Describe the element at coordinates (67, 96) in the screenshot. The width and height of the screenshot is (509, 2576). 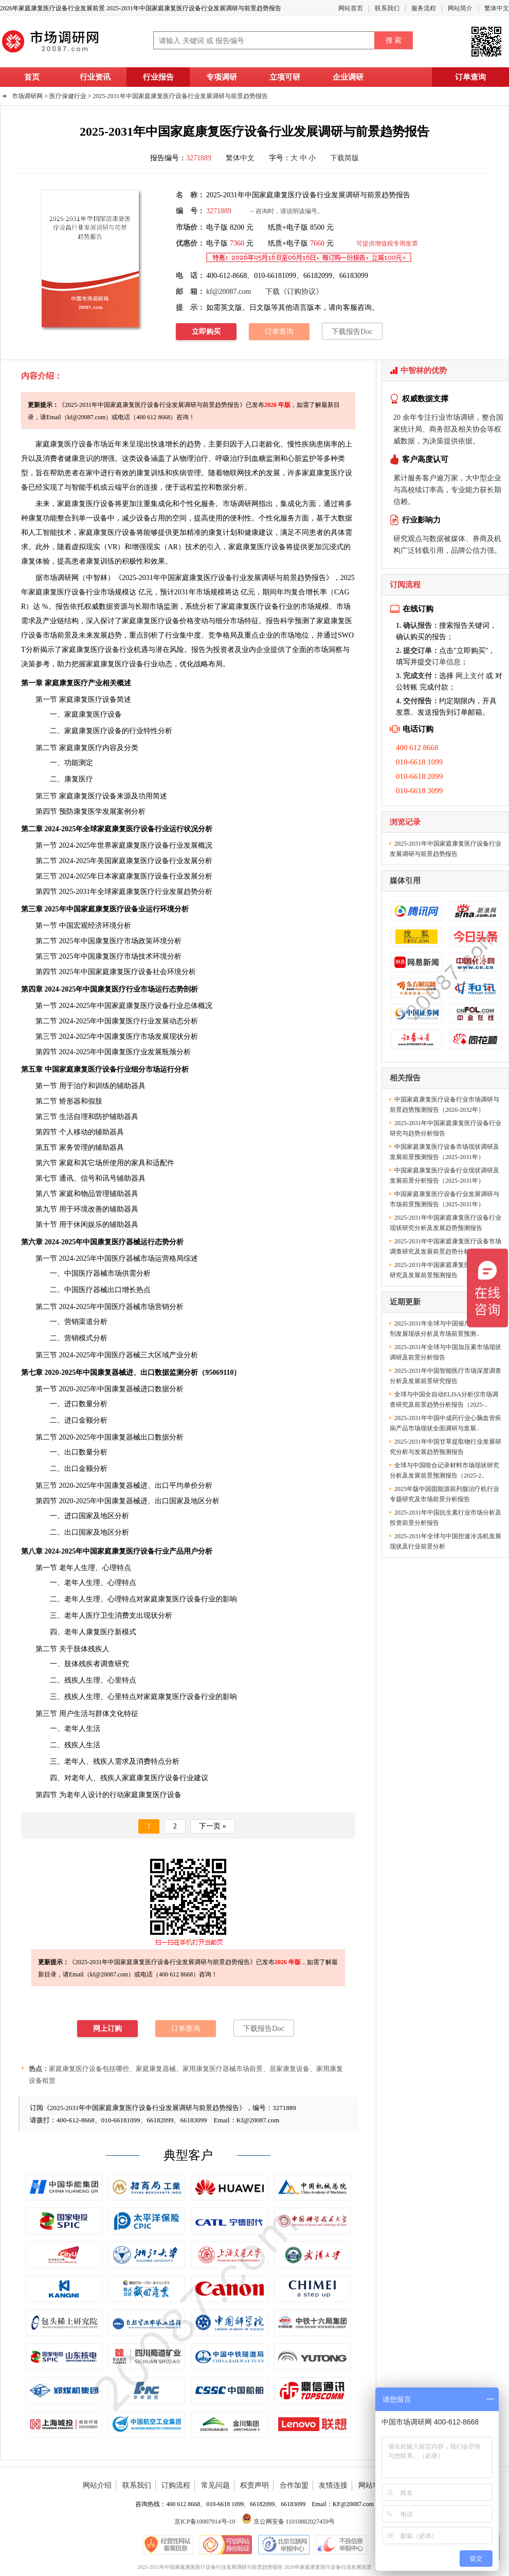
I see `医疗保健行业` at that location.